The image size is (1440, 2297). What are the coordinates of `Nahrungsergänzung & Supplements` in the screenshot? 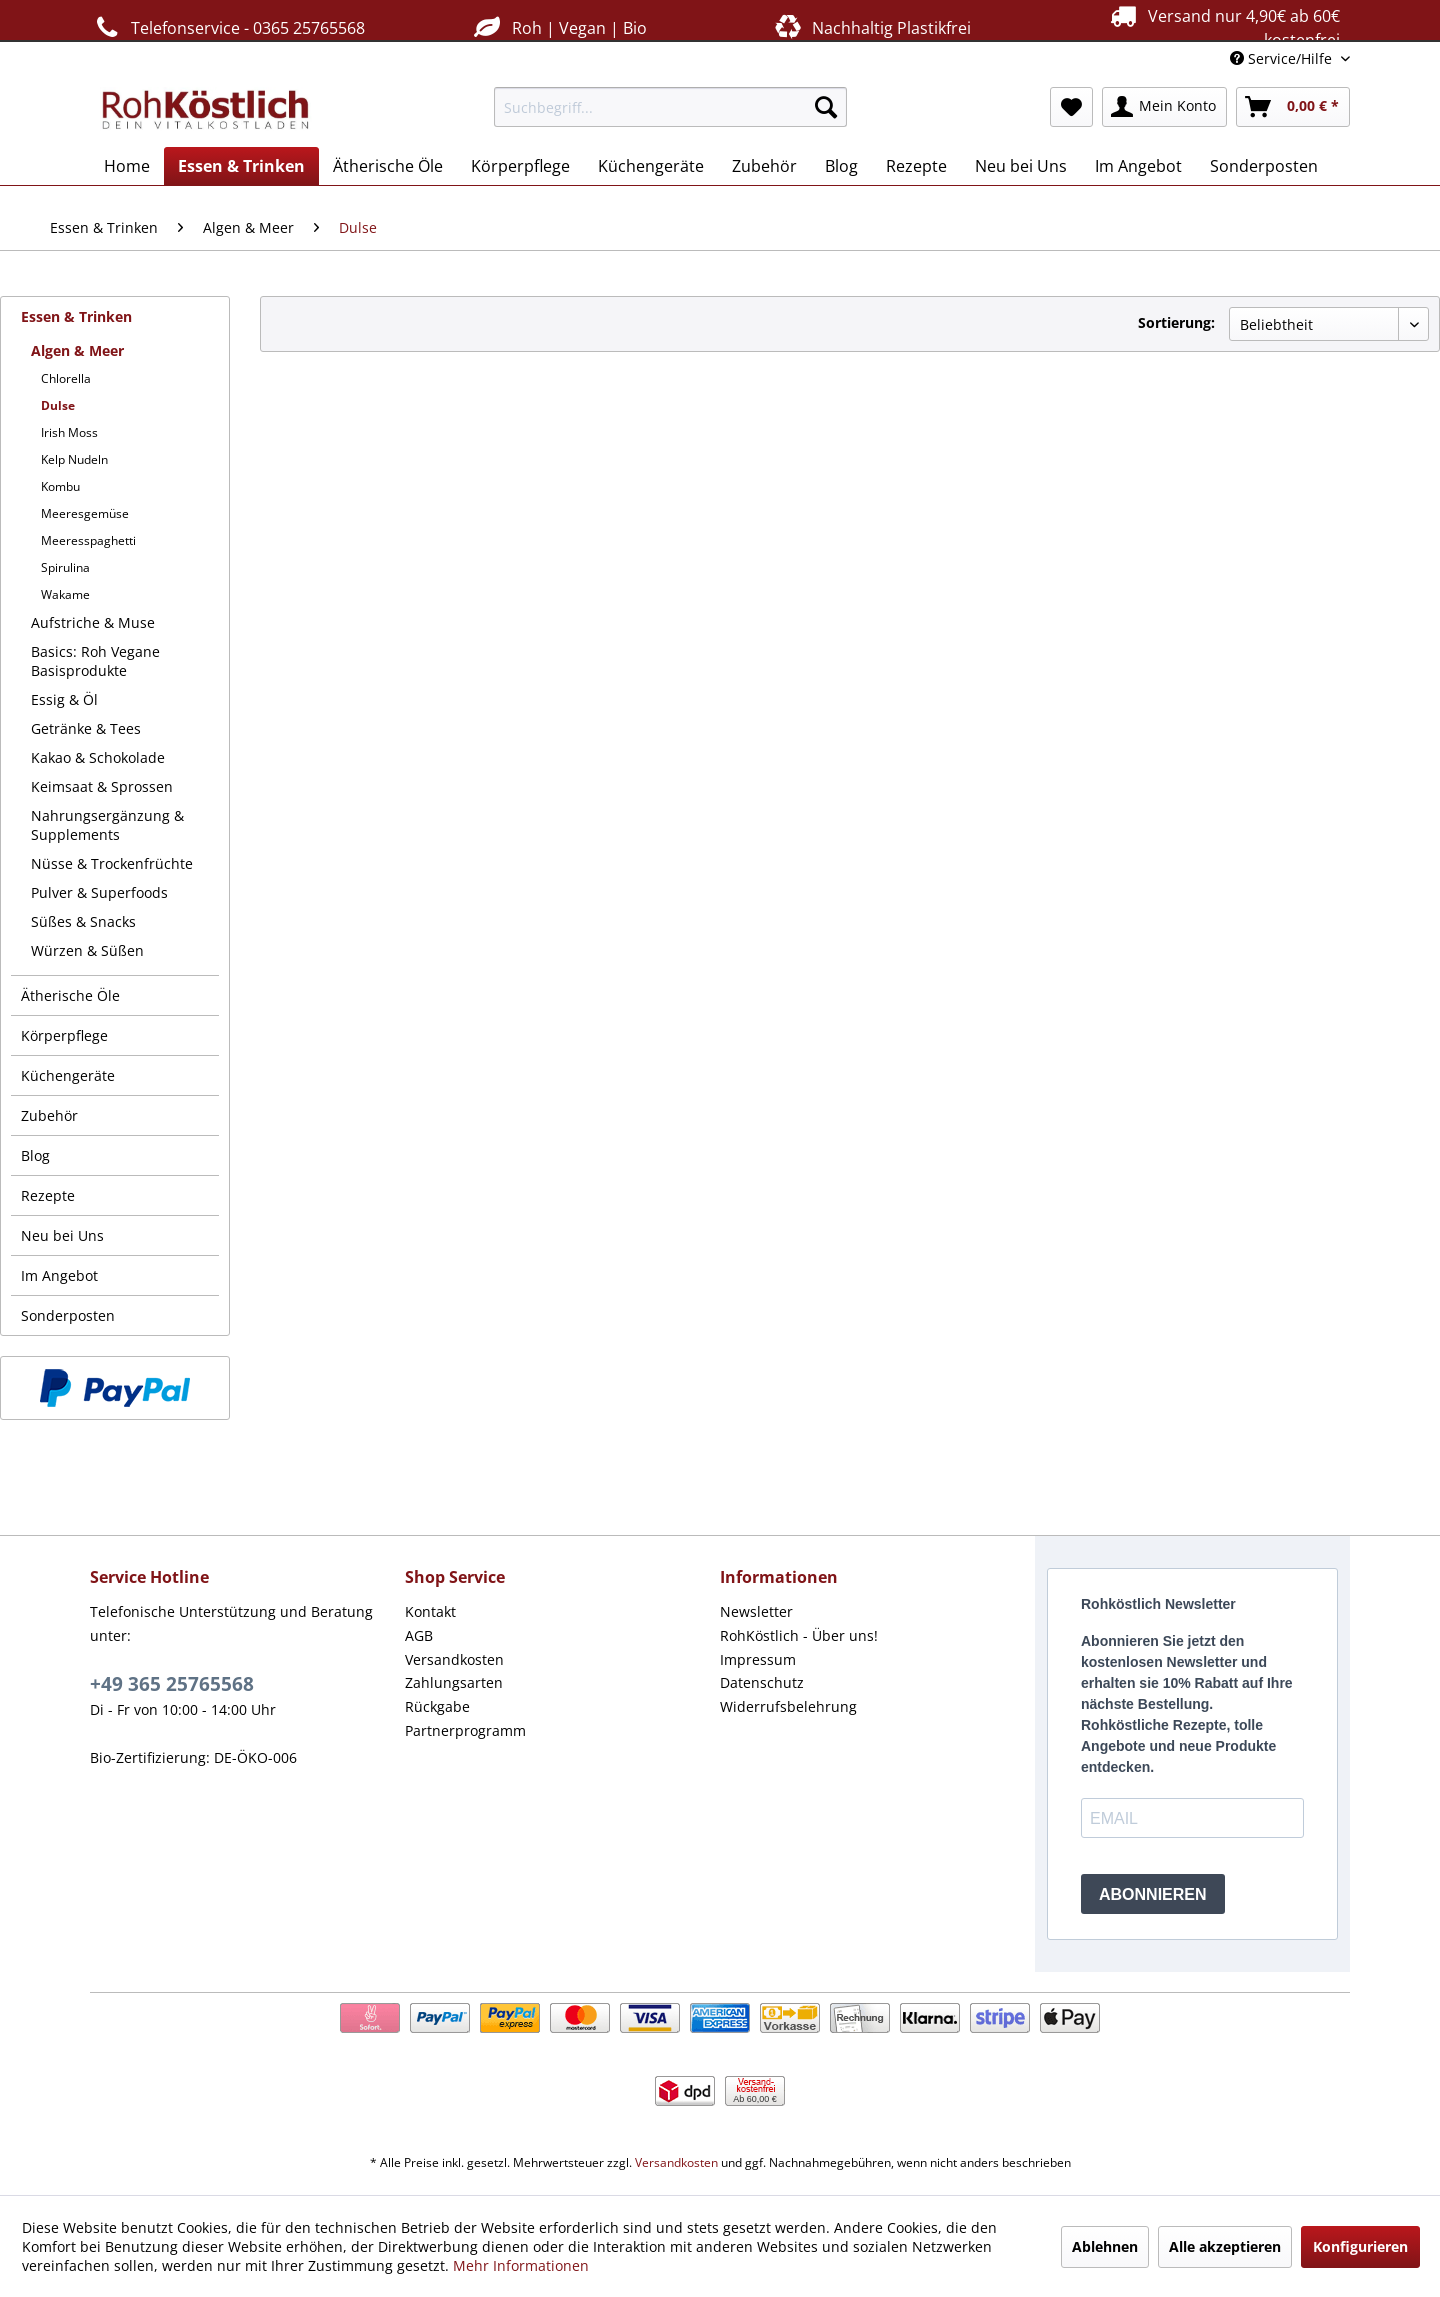 It's located at (107, 825).